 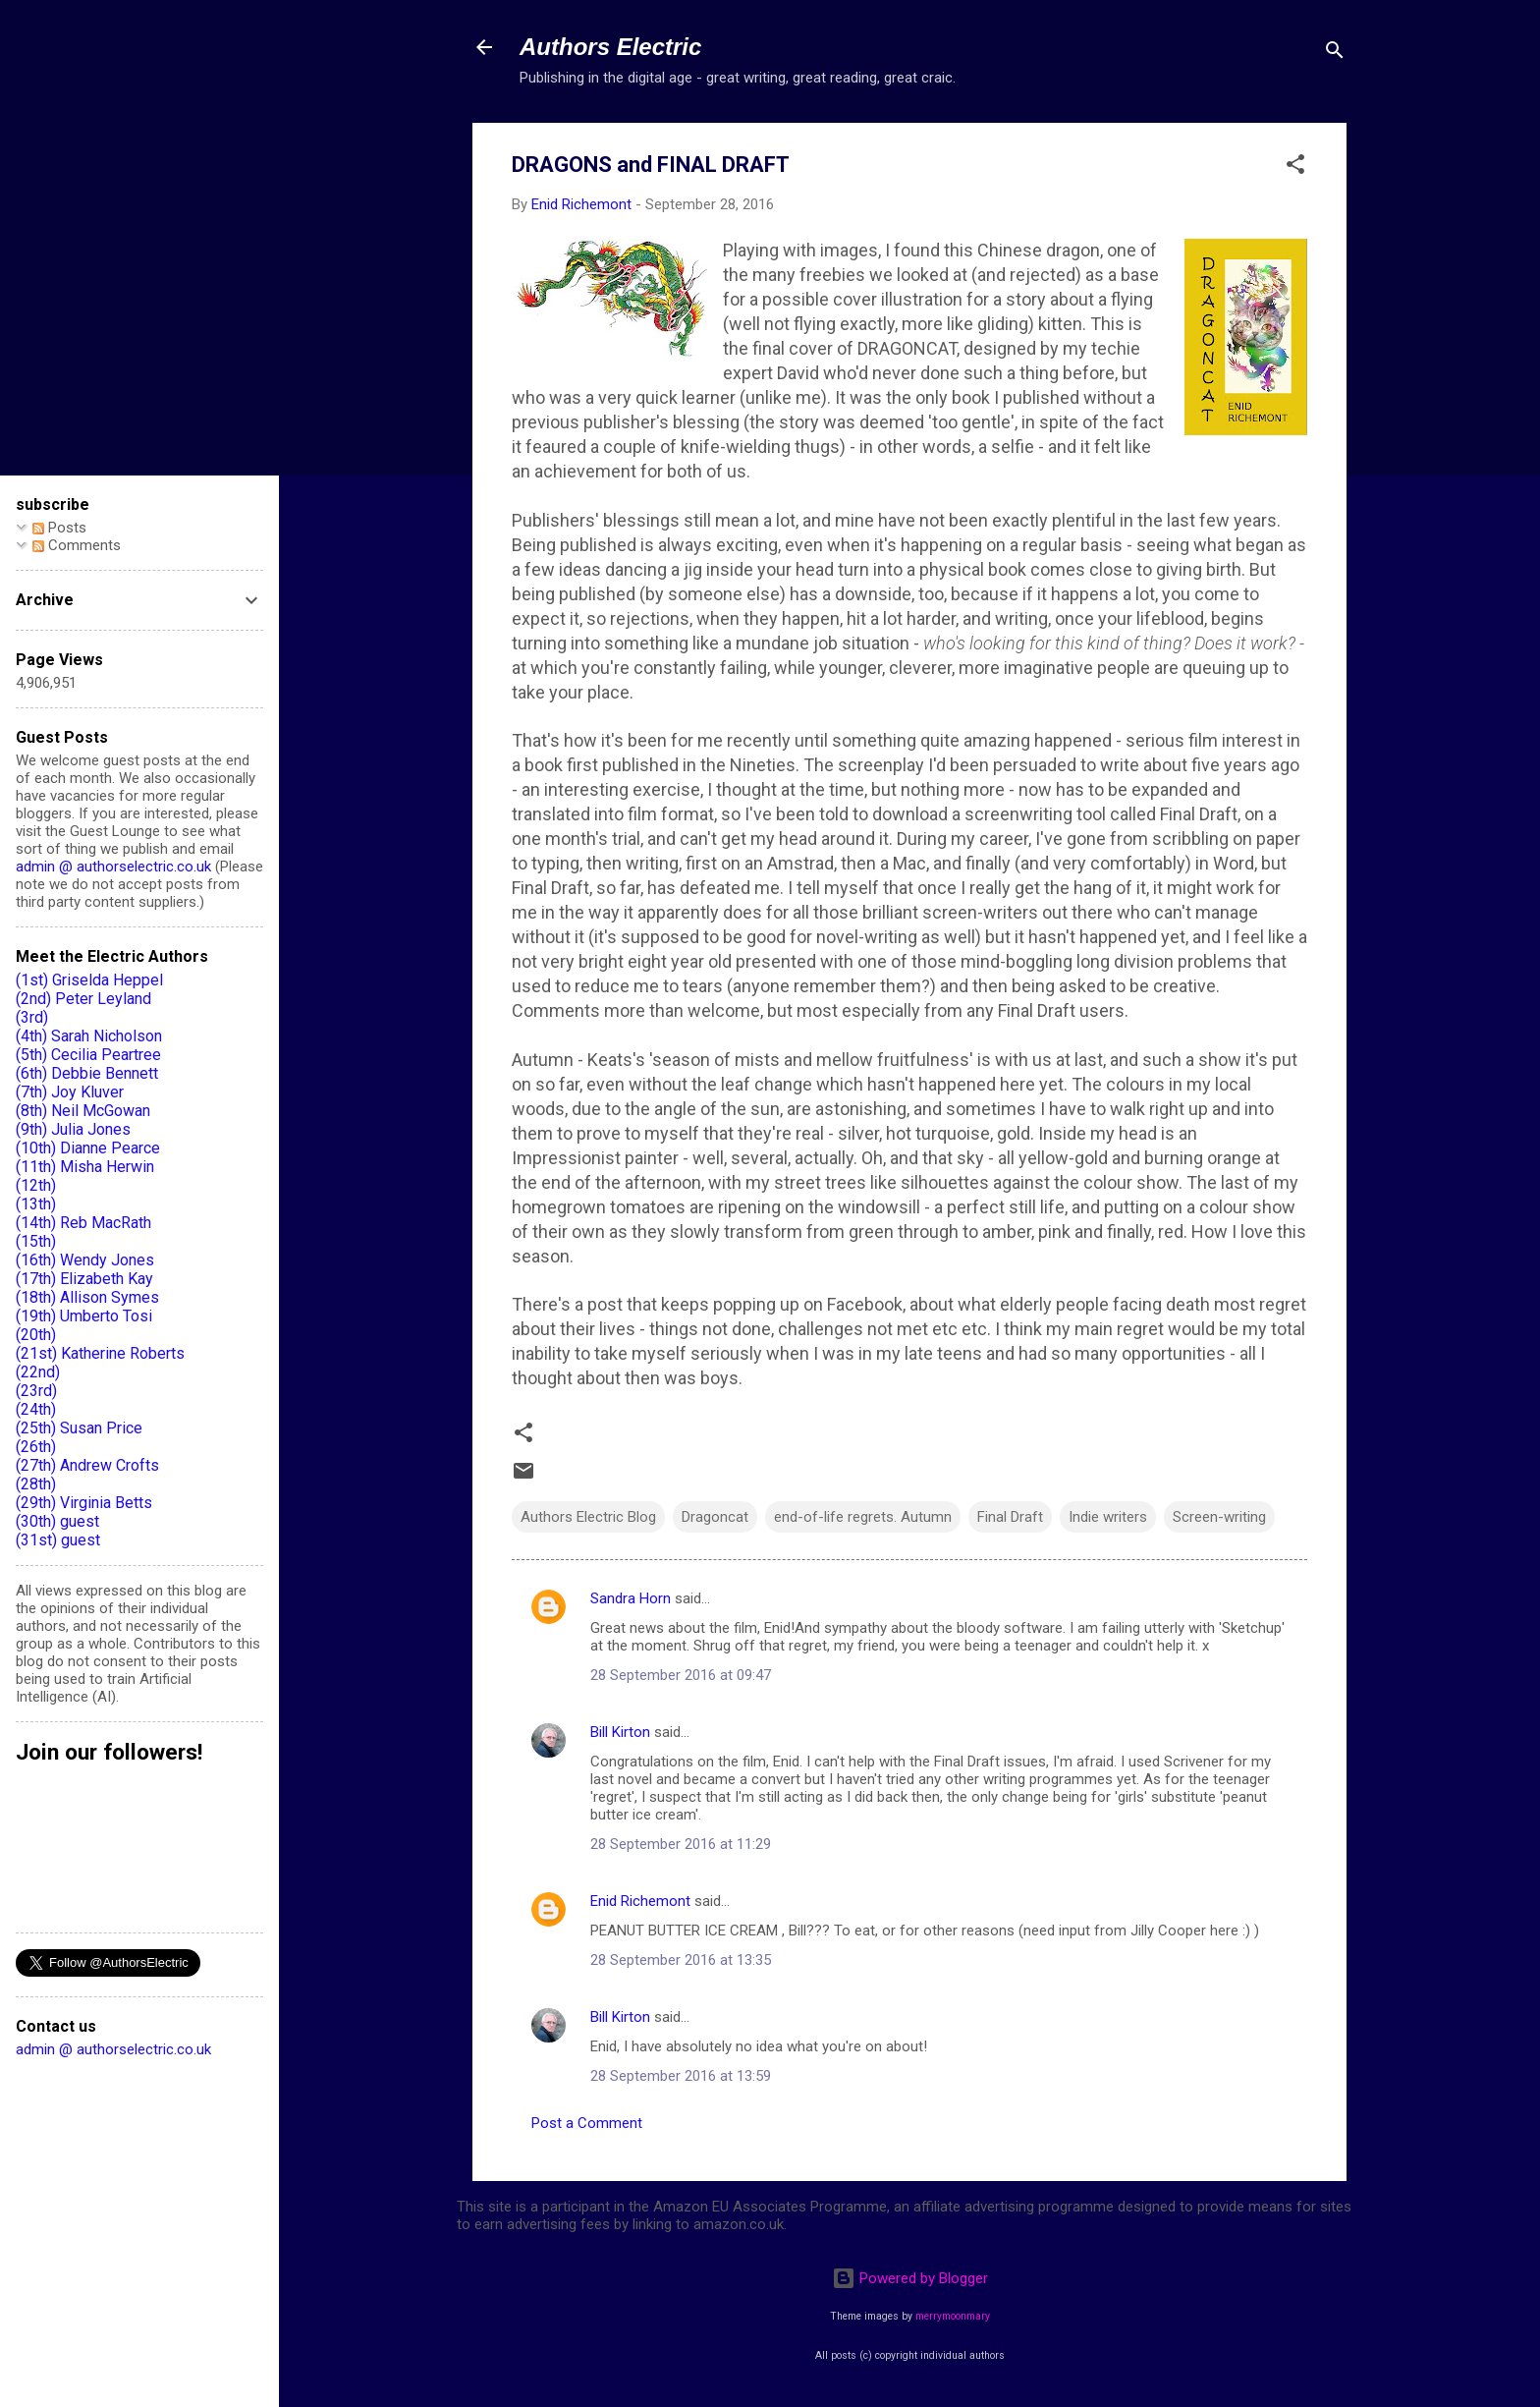 I want to click on Final Draft, so click(x=1010, y=1517).